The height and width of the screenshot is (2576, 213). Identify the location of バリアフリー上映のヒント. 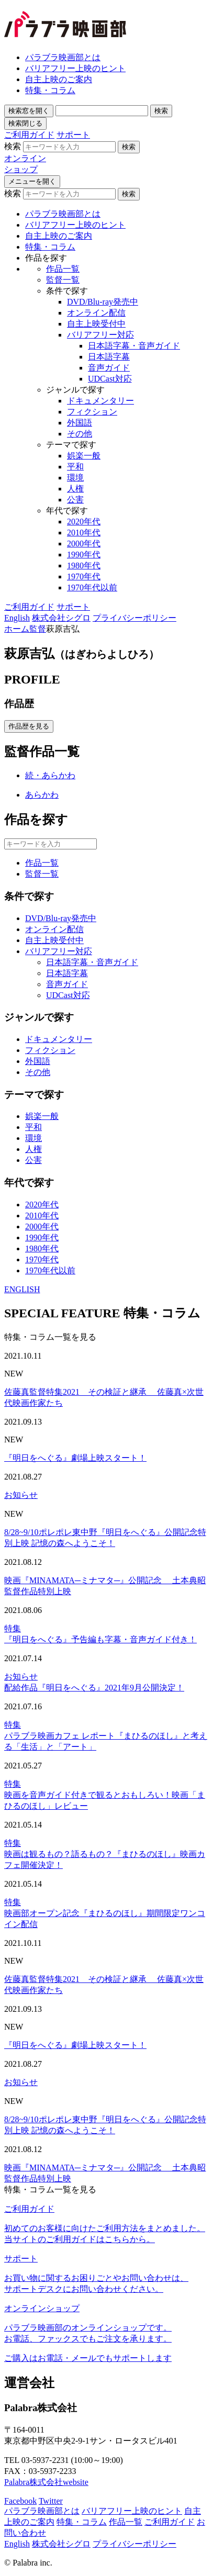
(75, 68).